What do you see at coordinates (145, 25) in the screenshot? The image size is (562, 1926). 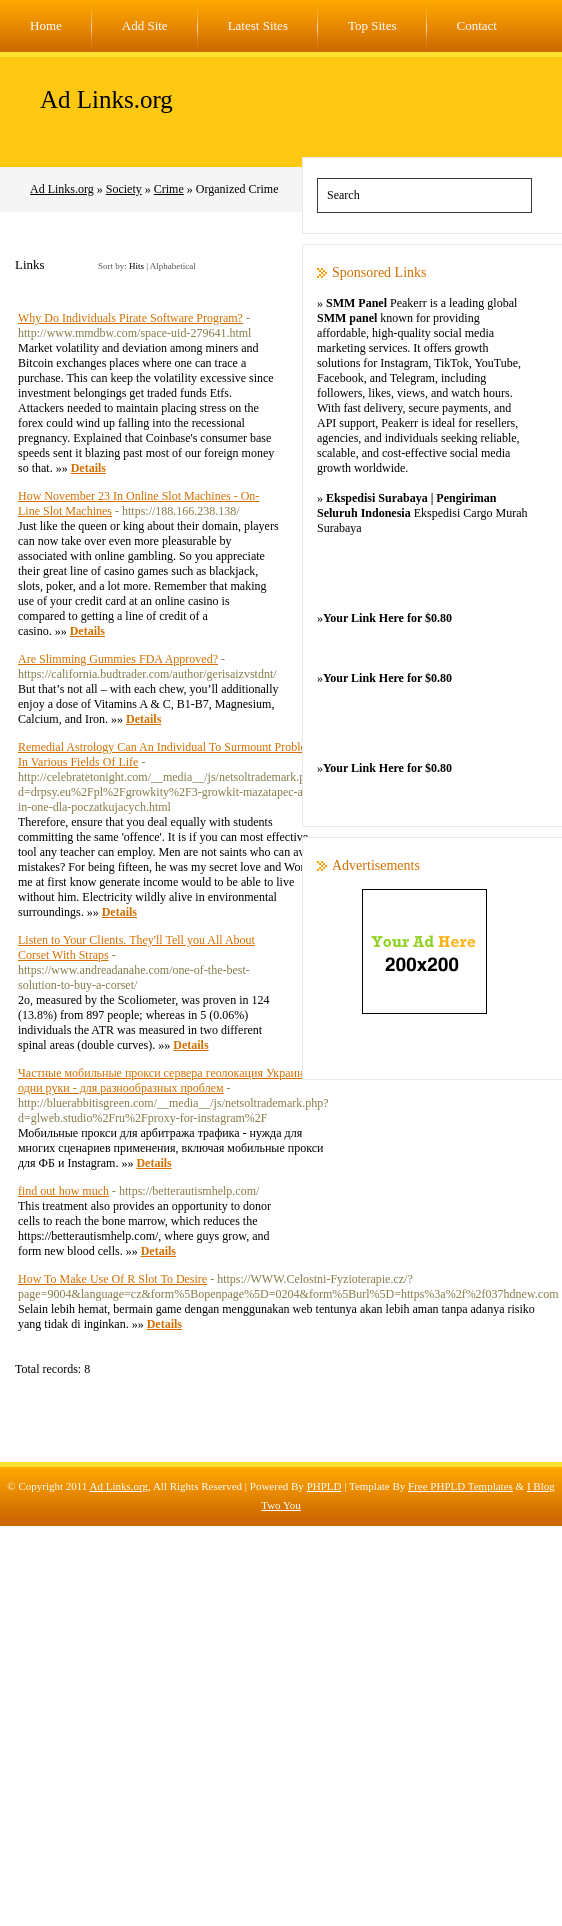 I see `Add Site` at bounding box center [145, 25].